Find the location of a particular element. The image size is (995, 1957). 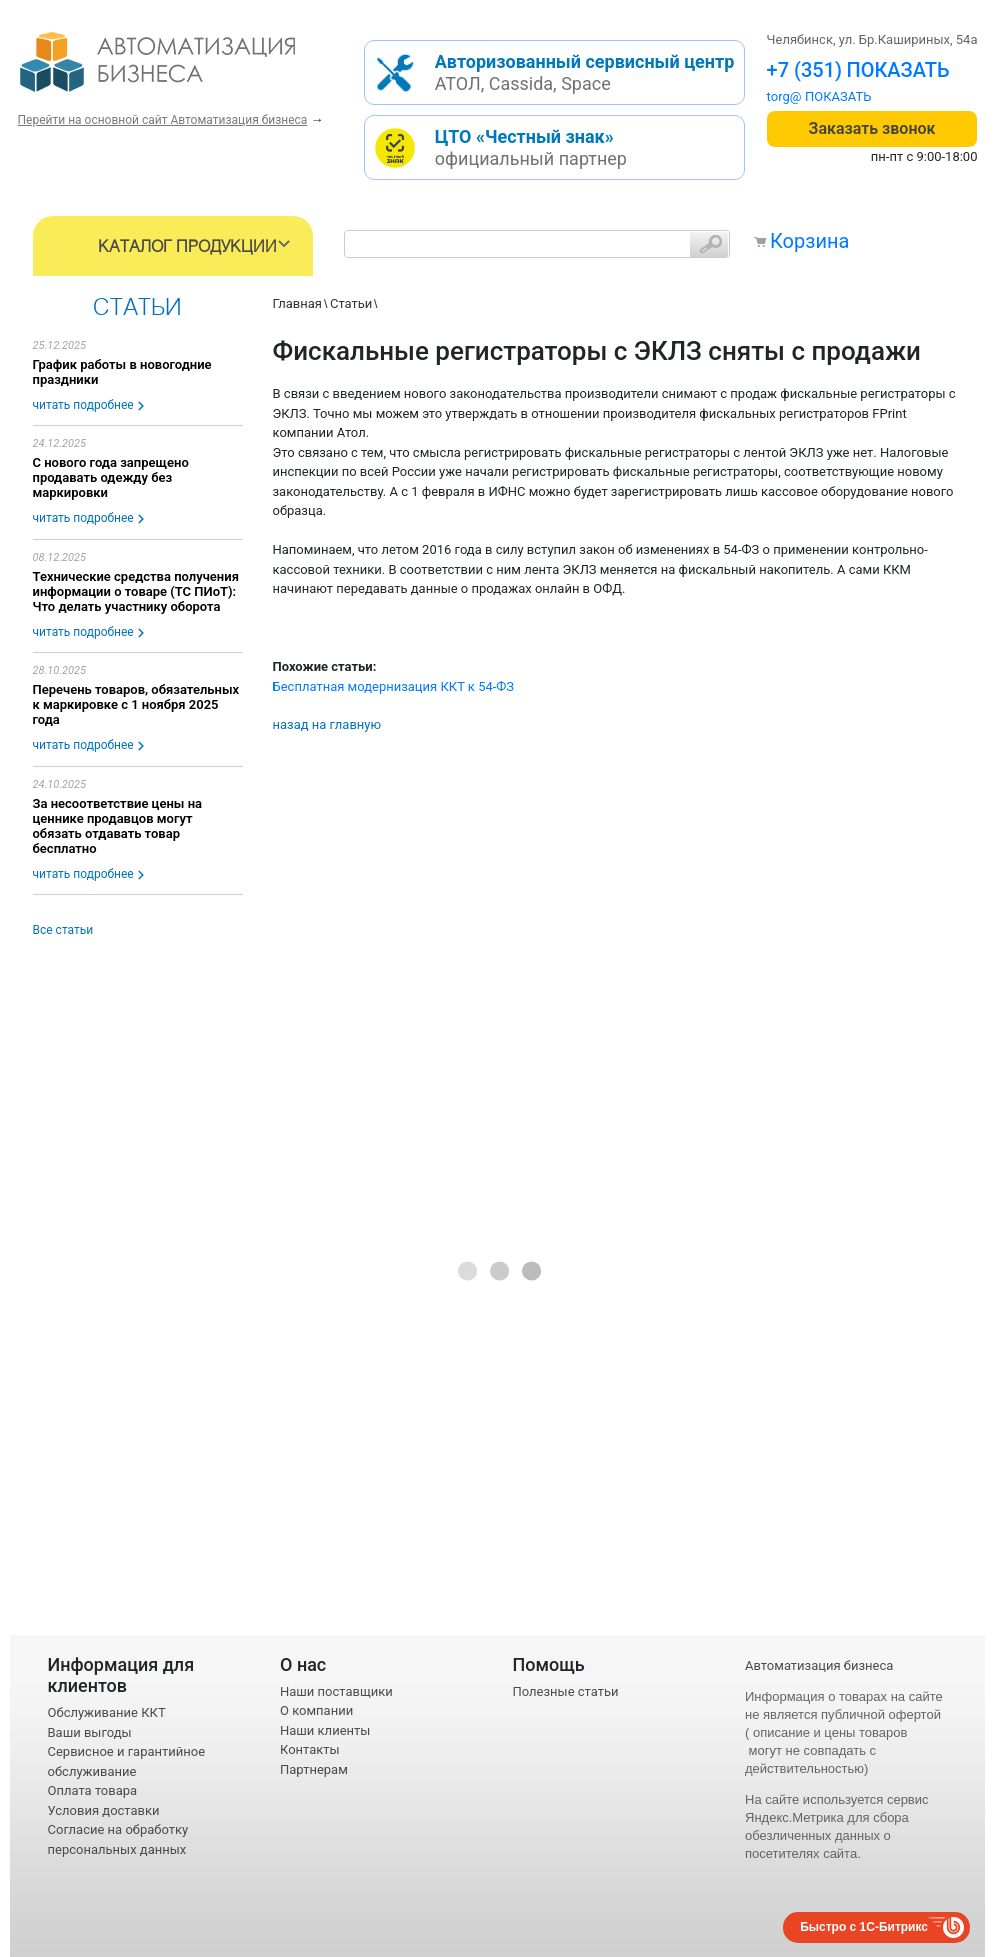

Полезные статьи is located at coordinates (566, 1691).